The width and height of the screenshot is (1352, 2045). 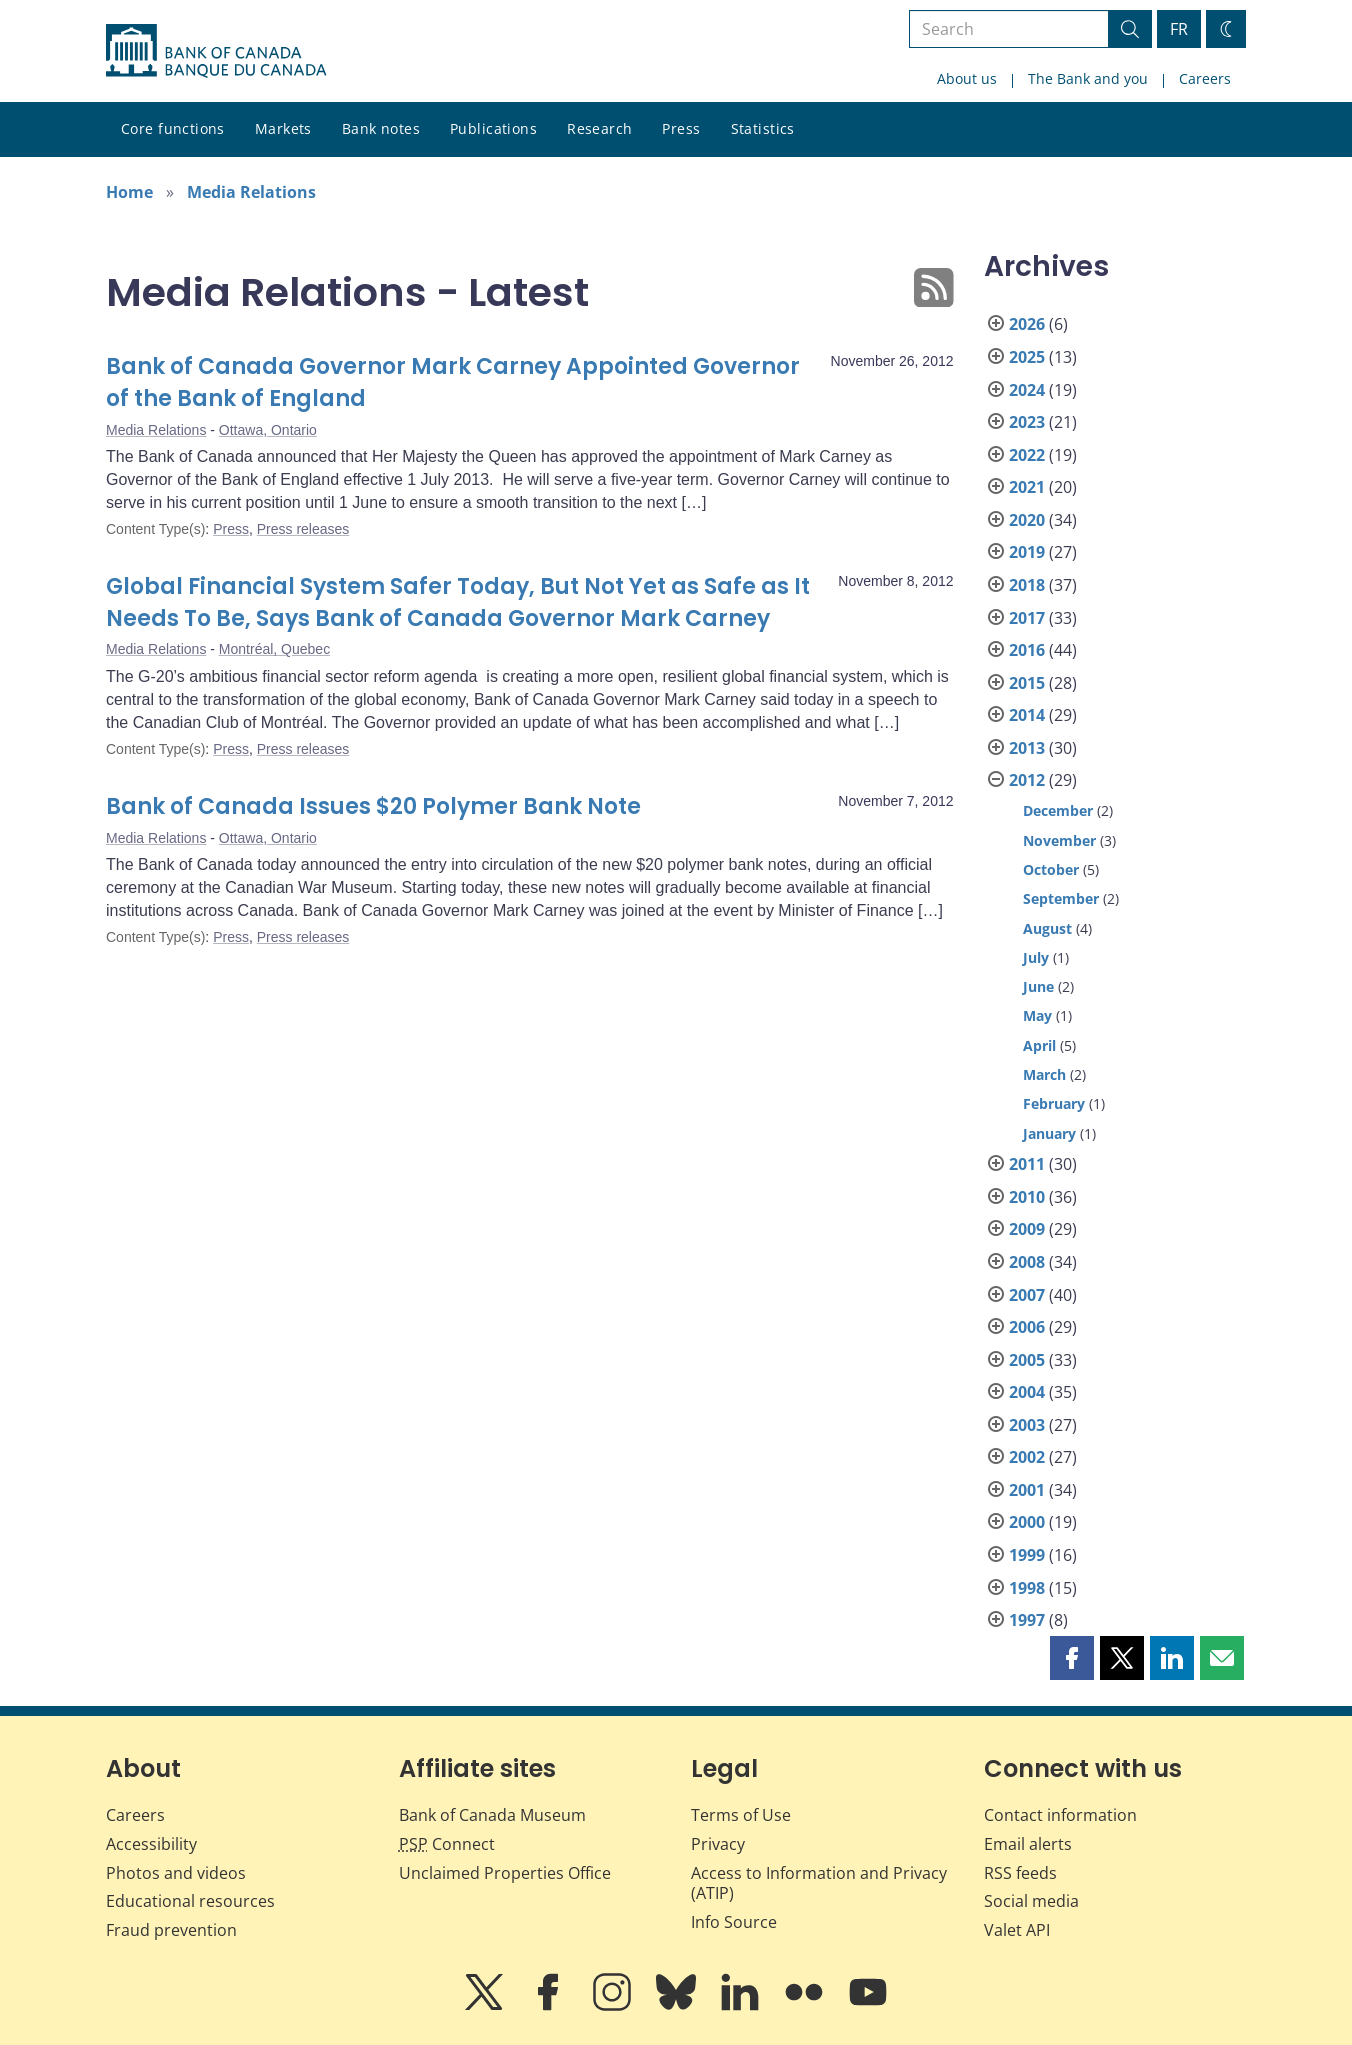 I want to click on 2011, so click(x=1027, y=1164).